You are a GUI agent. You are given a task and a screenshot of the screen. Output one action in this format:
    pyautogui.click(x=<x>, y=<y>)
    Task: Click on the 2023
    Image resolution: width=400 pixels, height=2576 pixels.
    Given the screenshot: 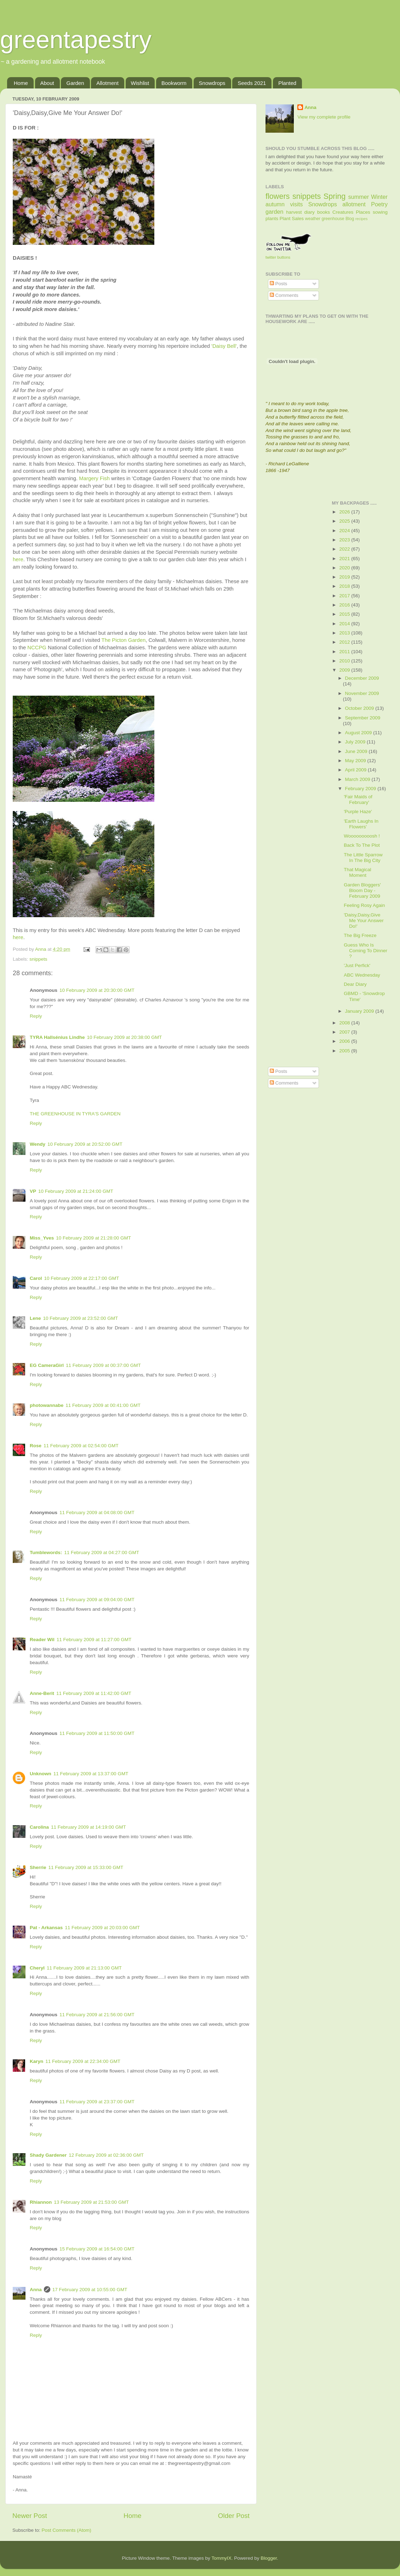 What is the action you would take?
    pyautogui.click(x=345, y=539)
    